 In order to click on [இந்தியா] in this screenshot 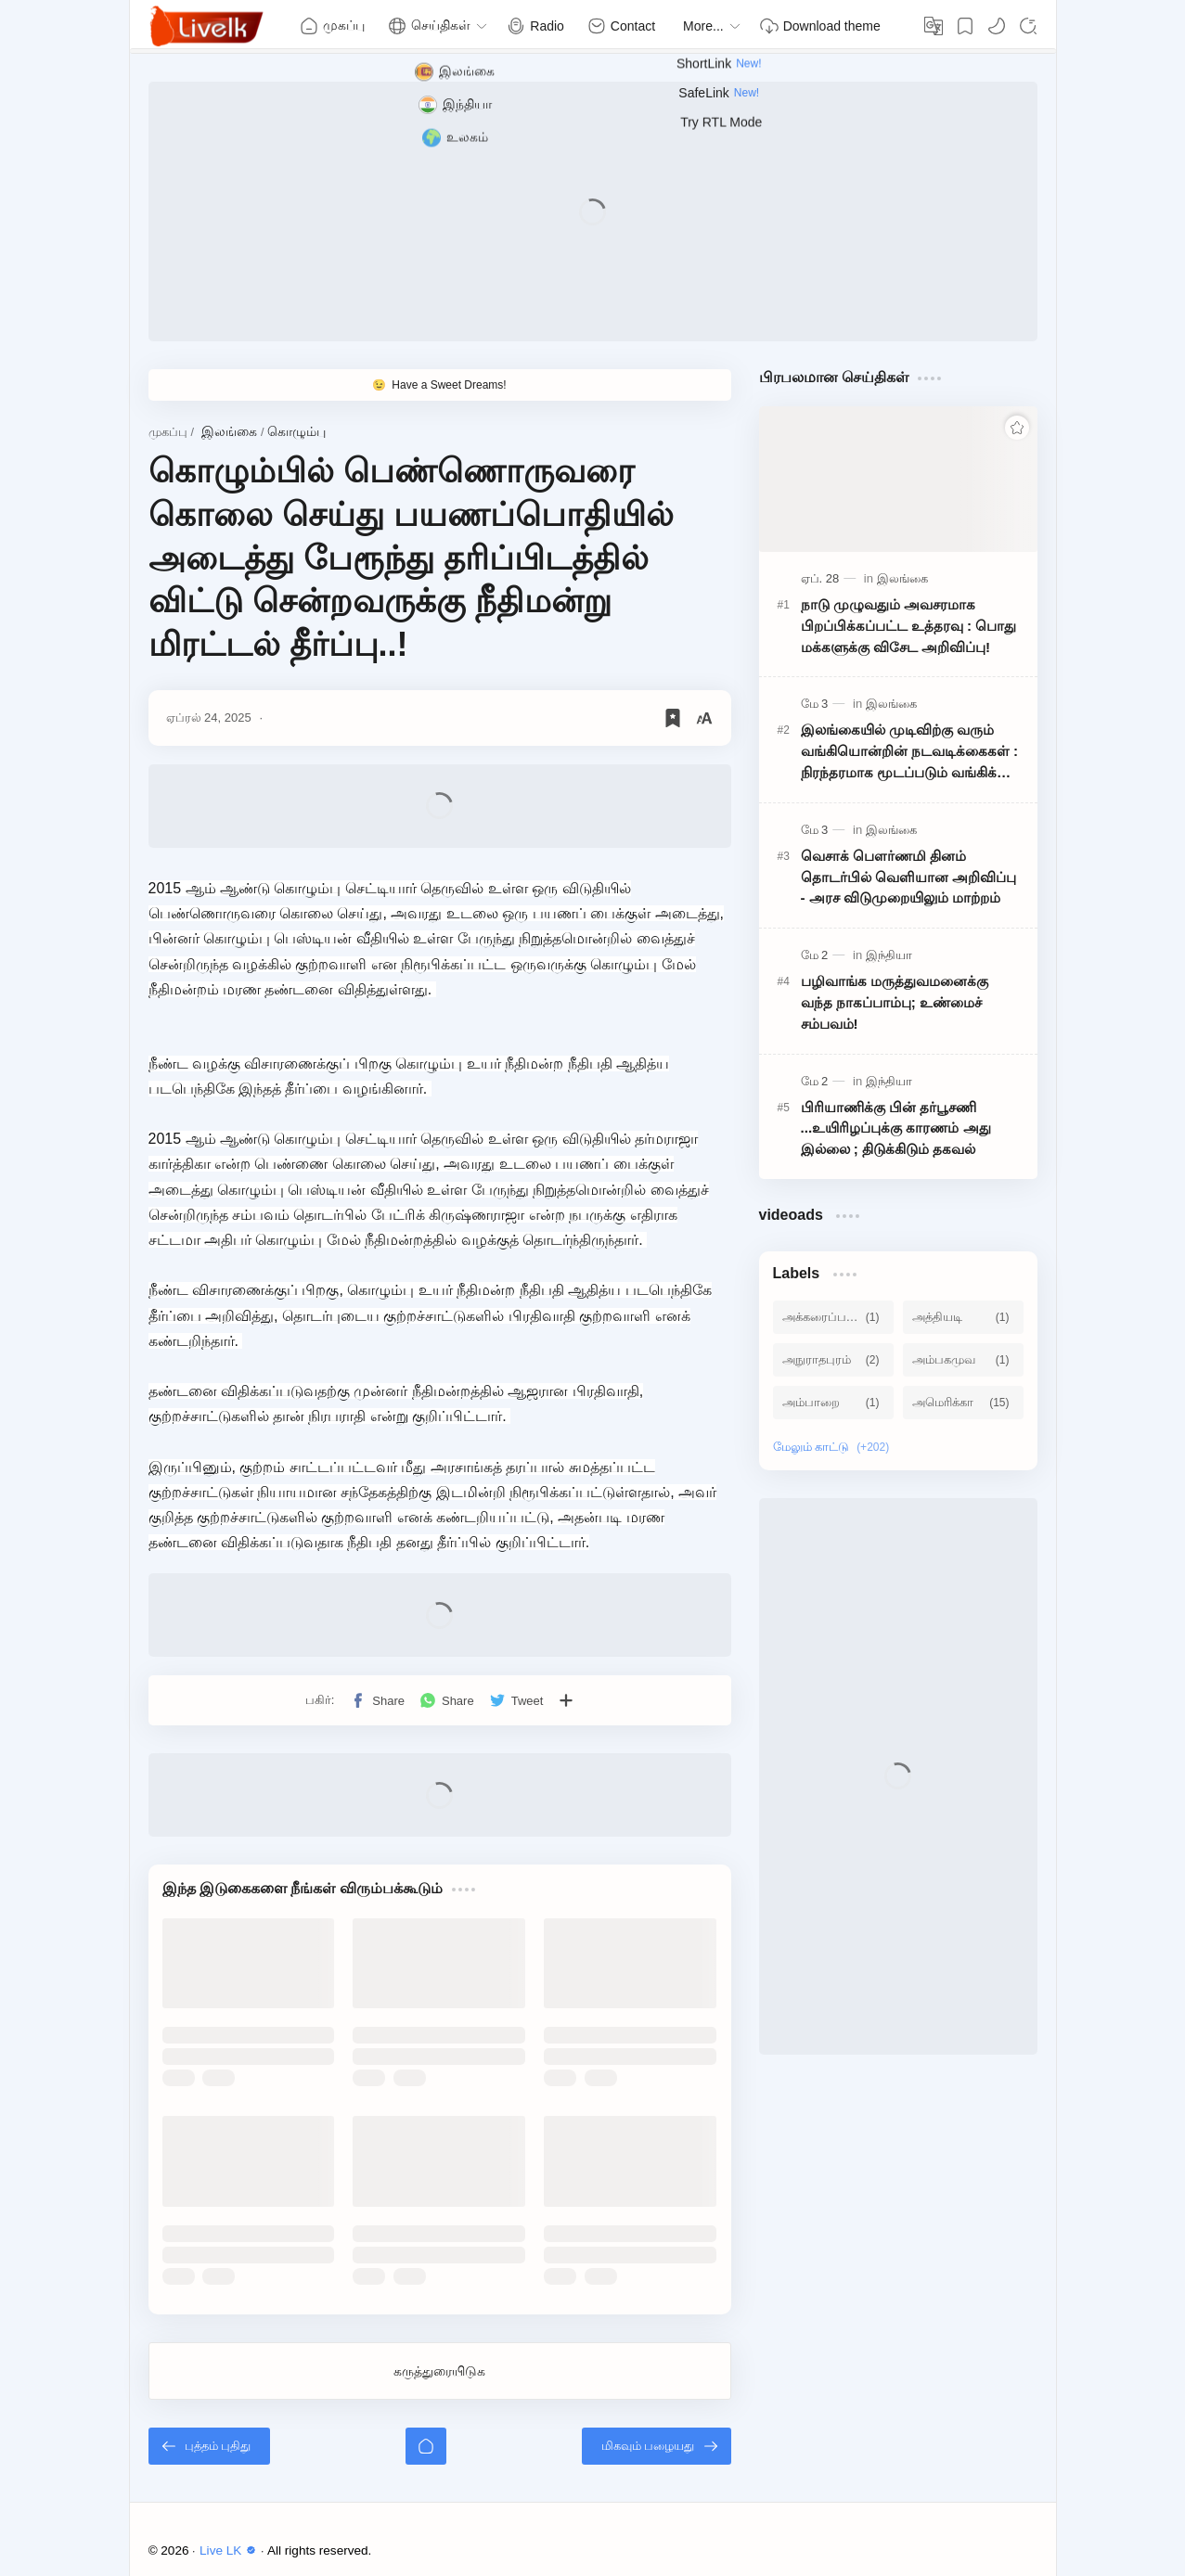, I will do `click(889, 955)`.